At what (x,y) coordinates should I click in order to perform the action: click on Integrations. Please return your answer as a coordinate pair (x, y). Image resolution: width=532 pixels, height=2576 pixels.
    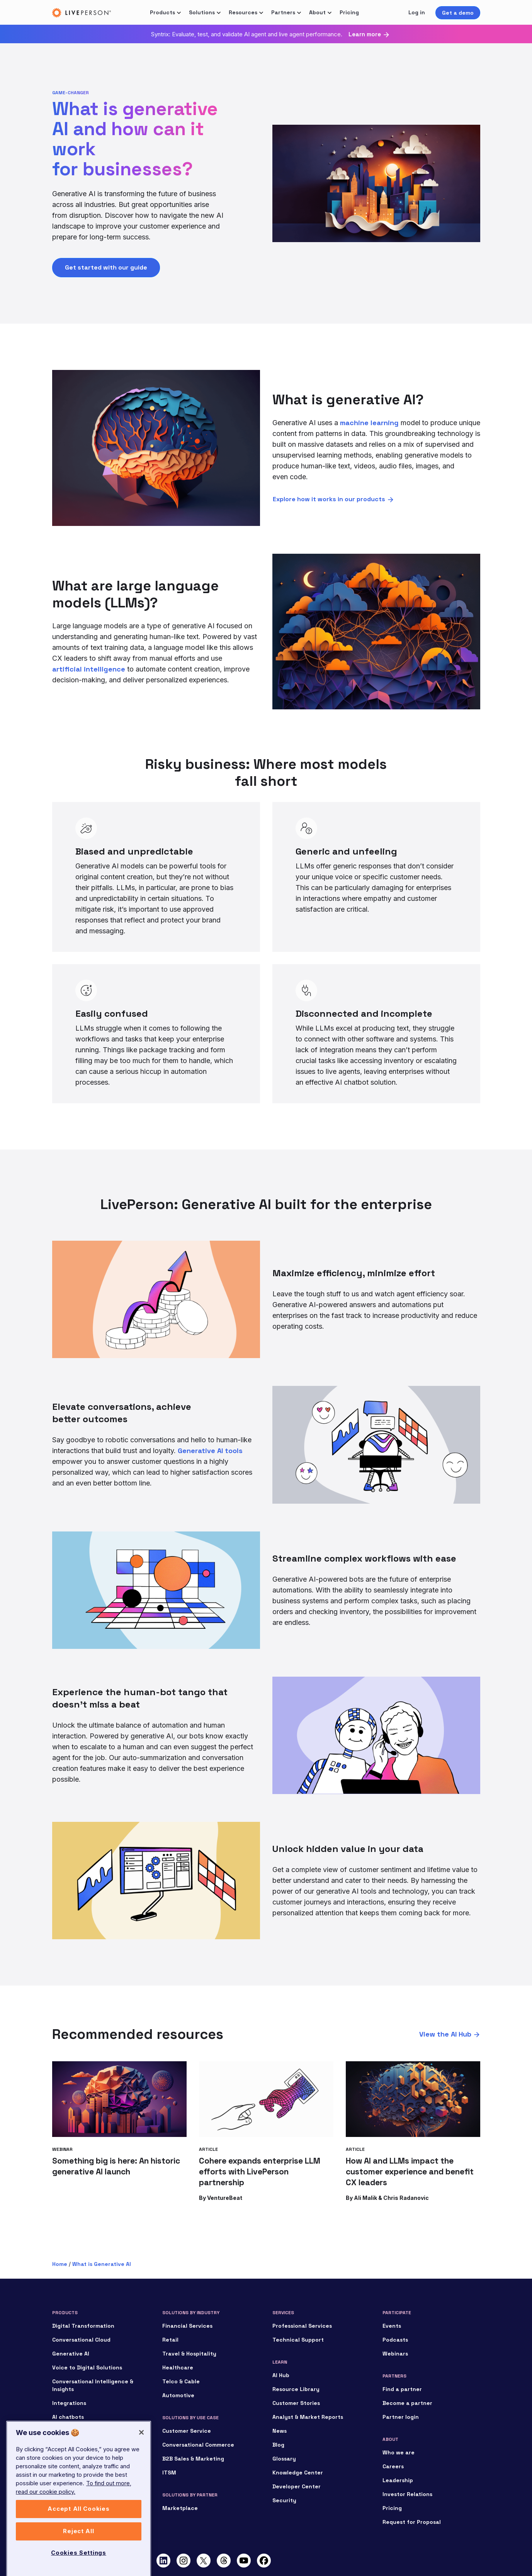
    Looking at the image, I should click on (69, 2403).